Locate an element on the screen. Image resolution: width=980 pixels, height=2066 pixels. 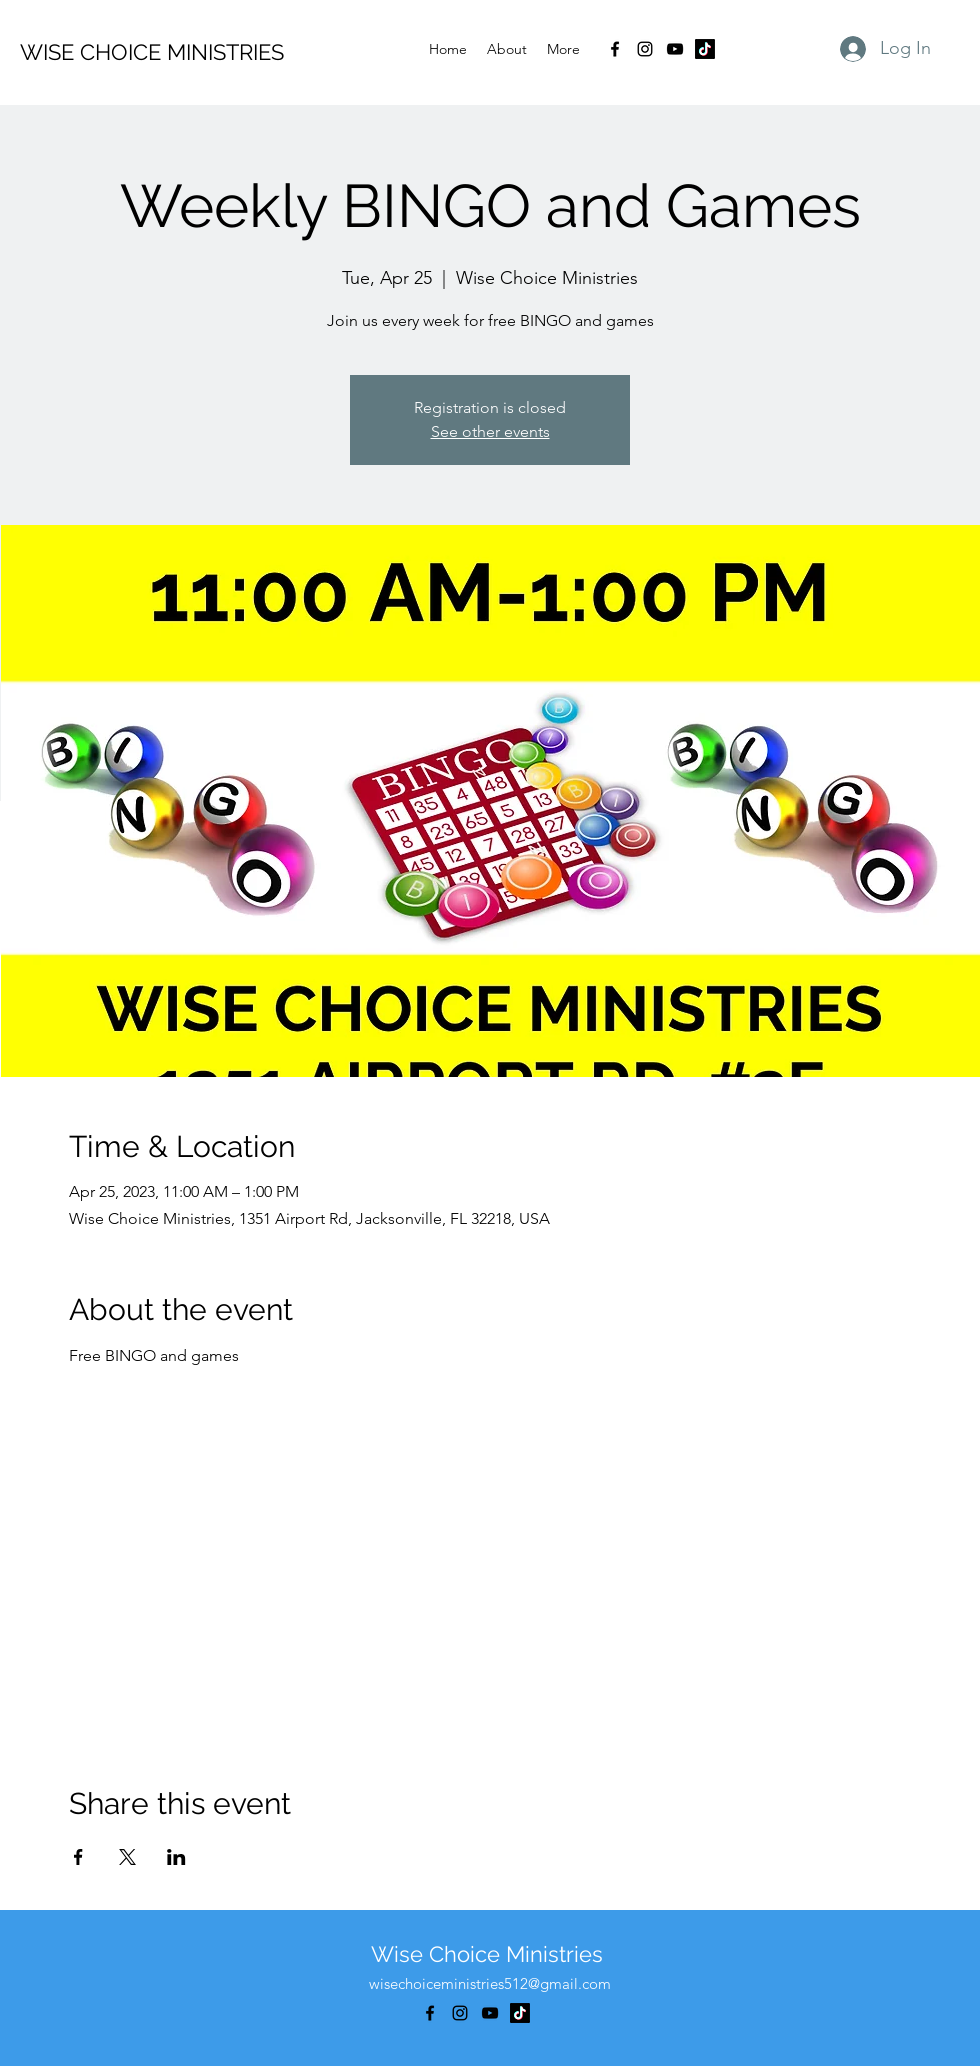
See other events is located at coordinates (490, 431).